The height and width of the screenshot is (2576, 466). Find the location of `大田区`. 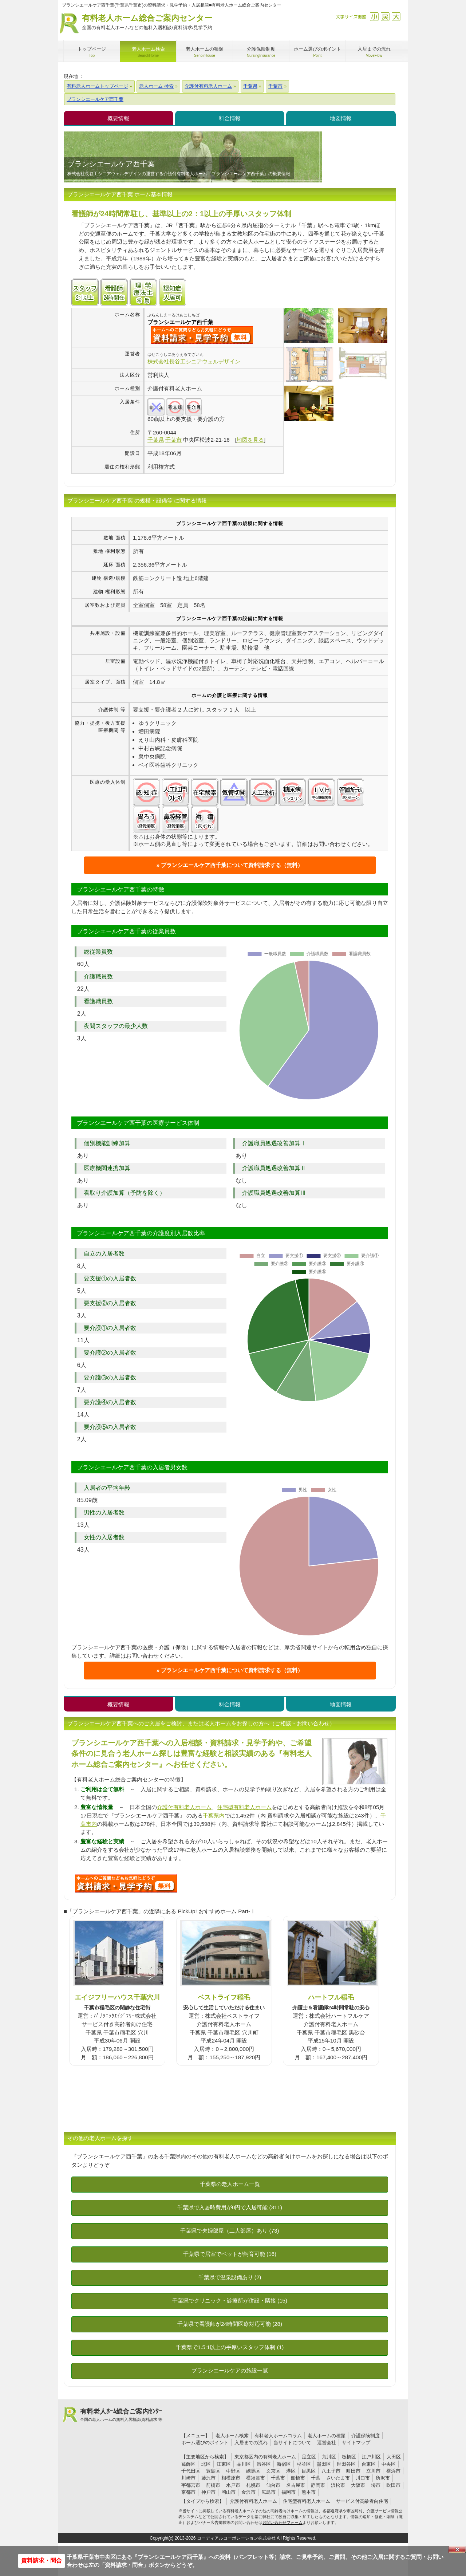

大田区 is located at coordinates (394, 2456).